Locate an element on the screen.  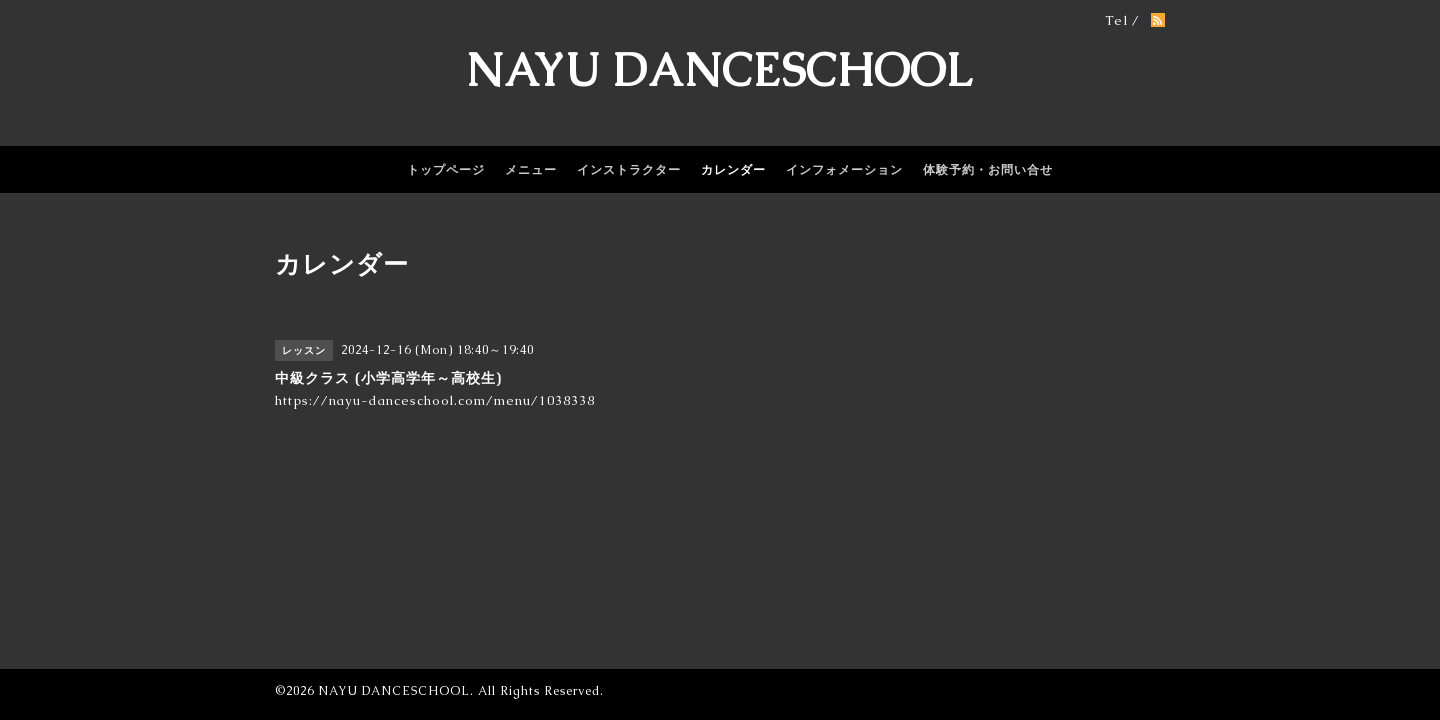
体験予約・お問い合せ is located at coordinates (988, 170).